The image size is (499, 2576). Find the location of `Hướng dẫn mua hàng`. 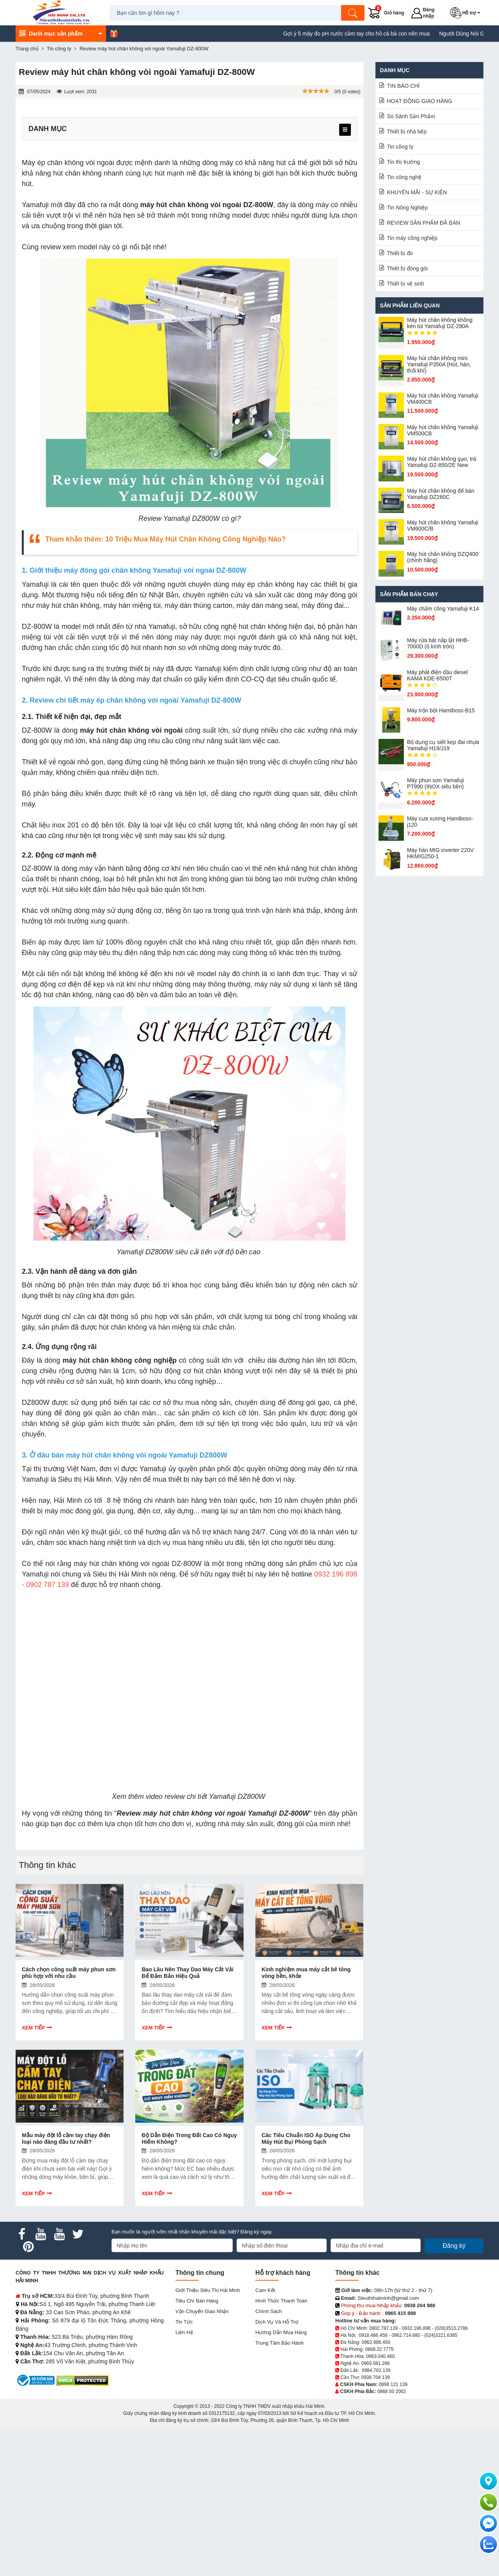

Hướng dẫn mua hàng is located at coordinates (281, 2332).